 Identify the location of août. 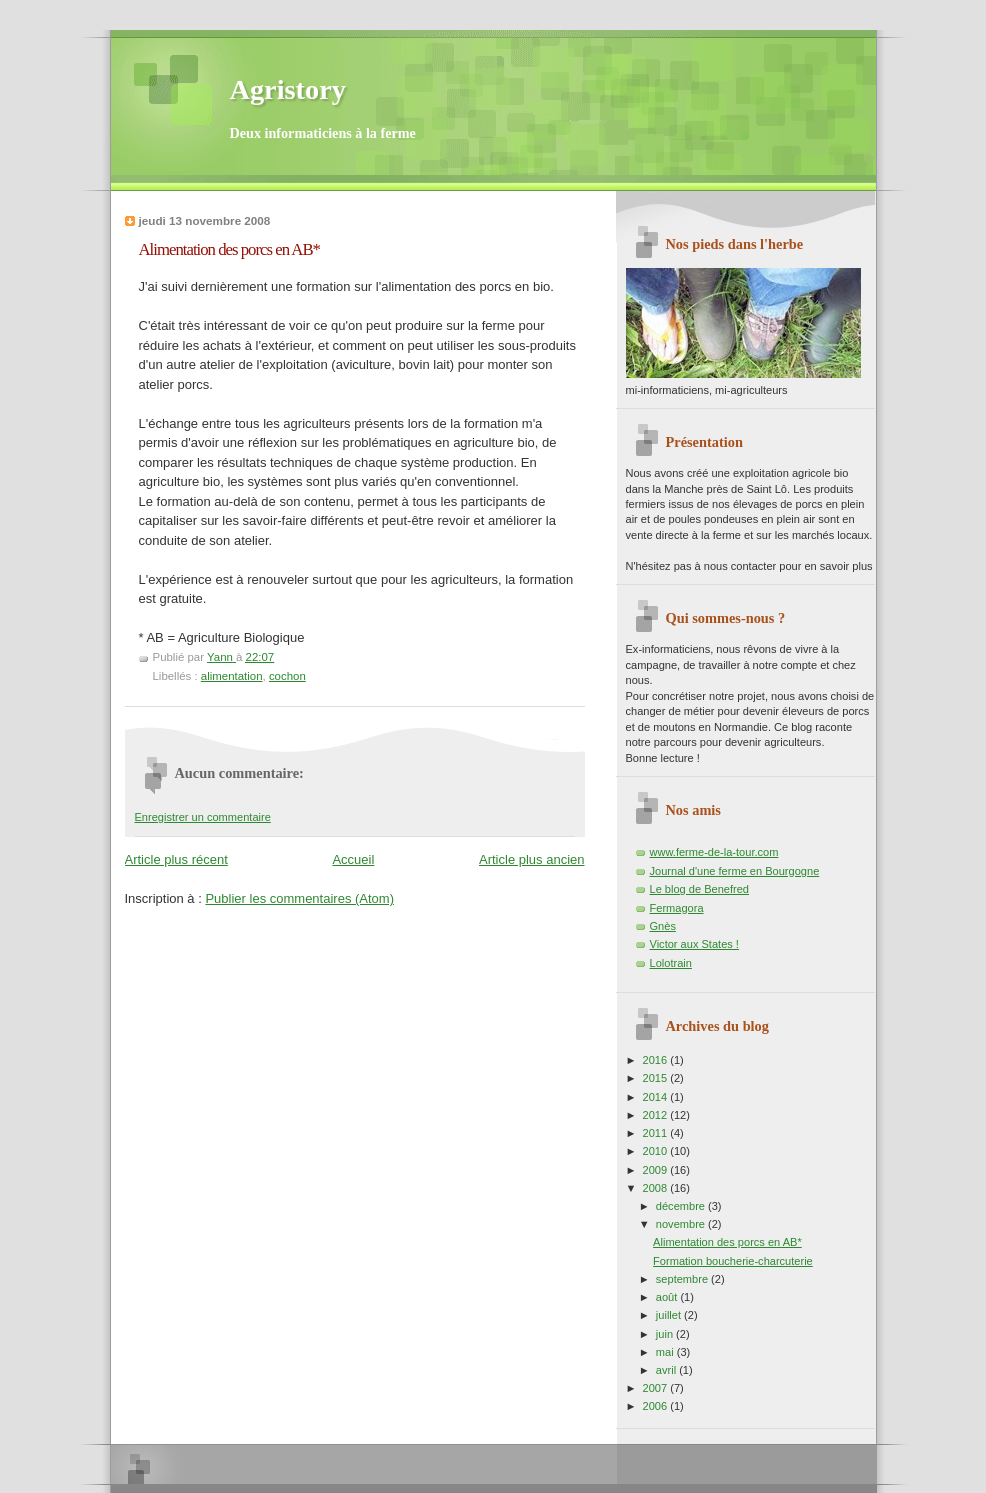
(668, 1297).